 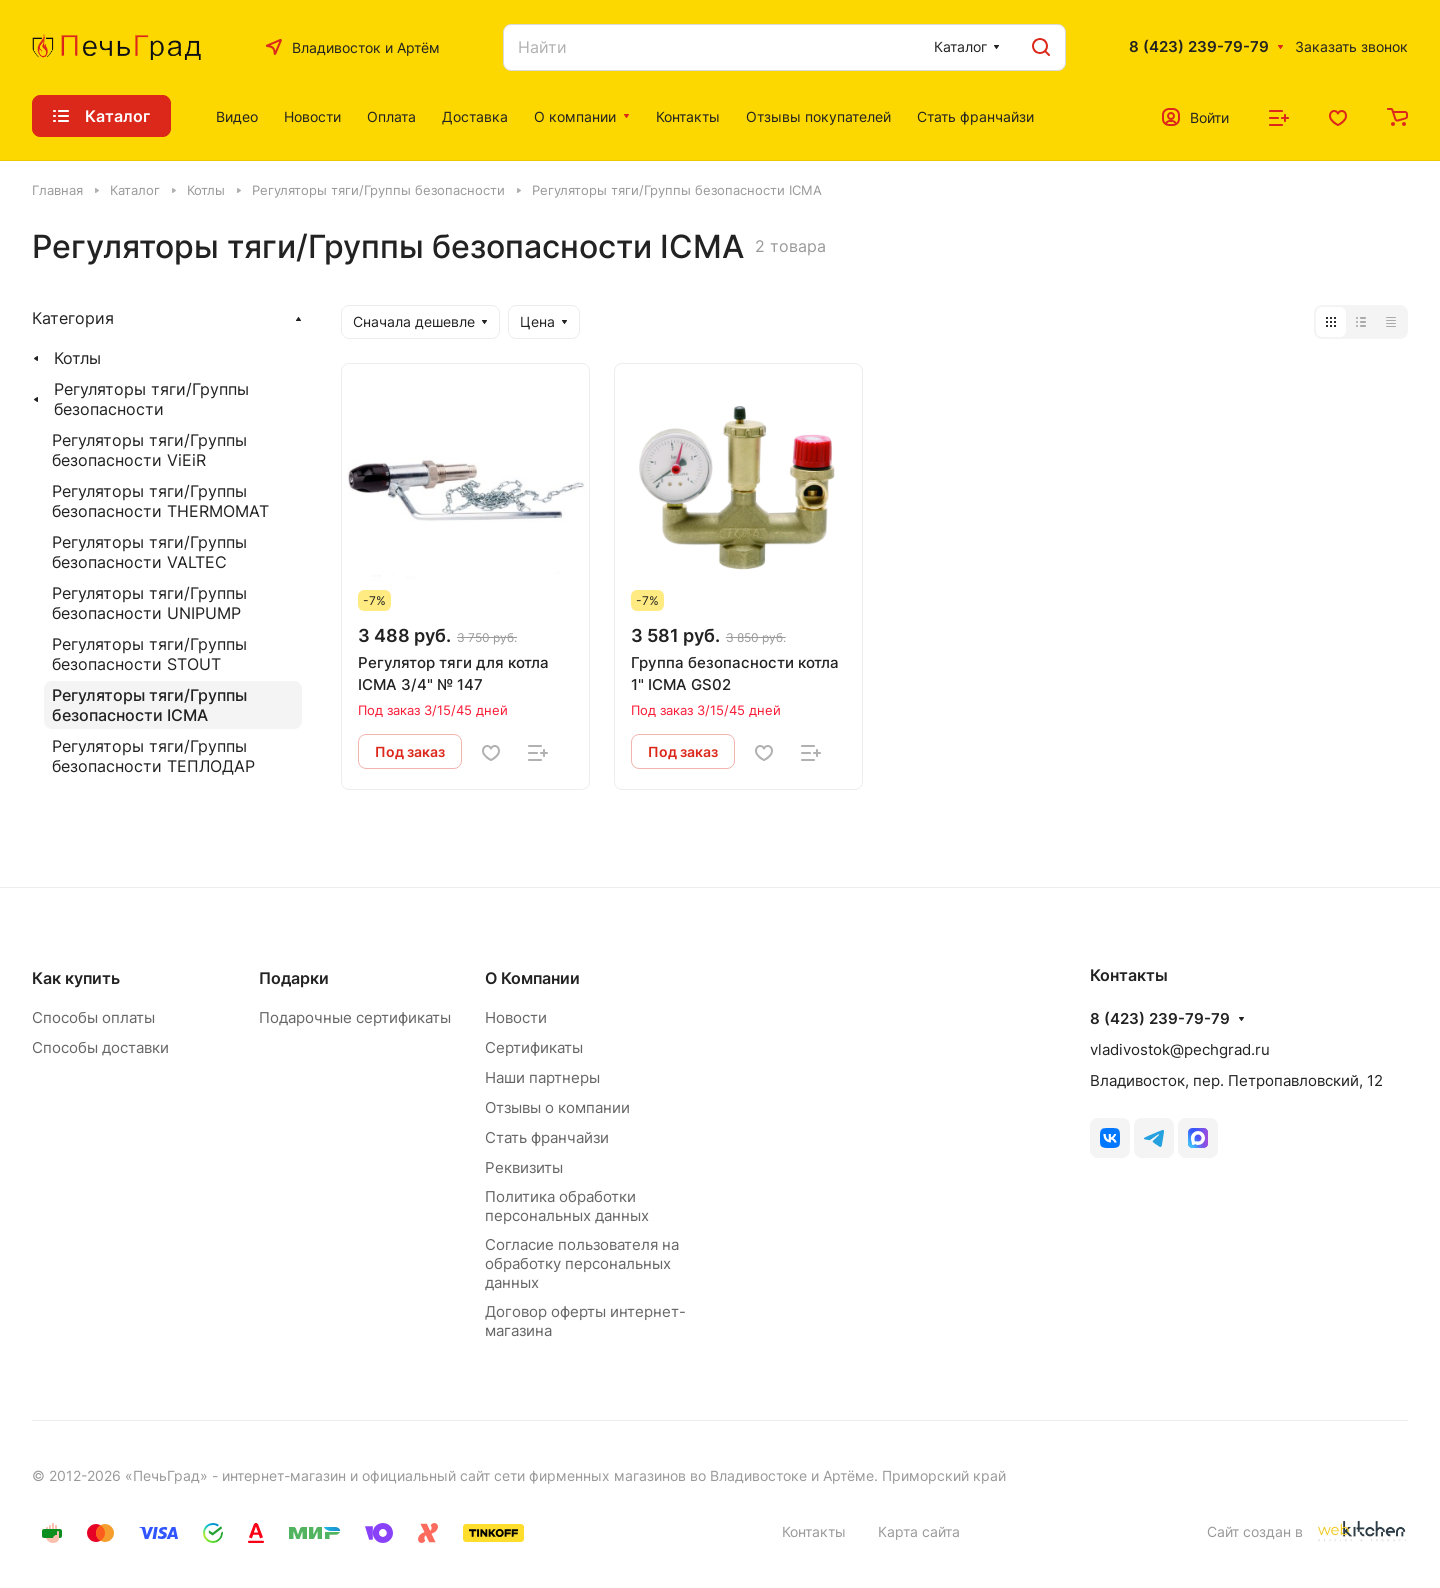 I want to click on vladivostok@pechgrad.ru, so click(x=1180, y=1049).